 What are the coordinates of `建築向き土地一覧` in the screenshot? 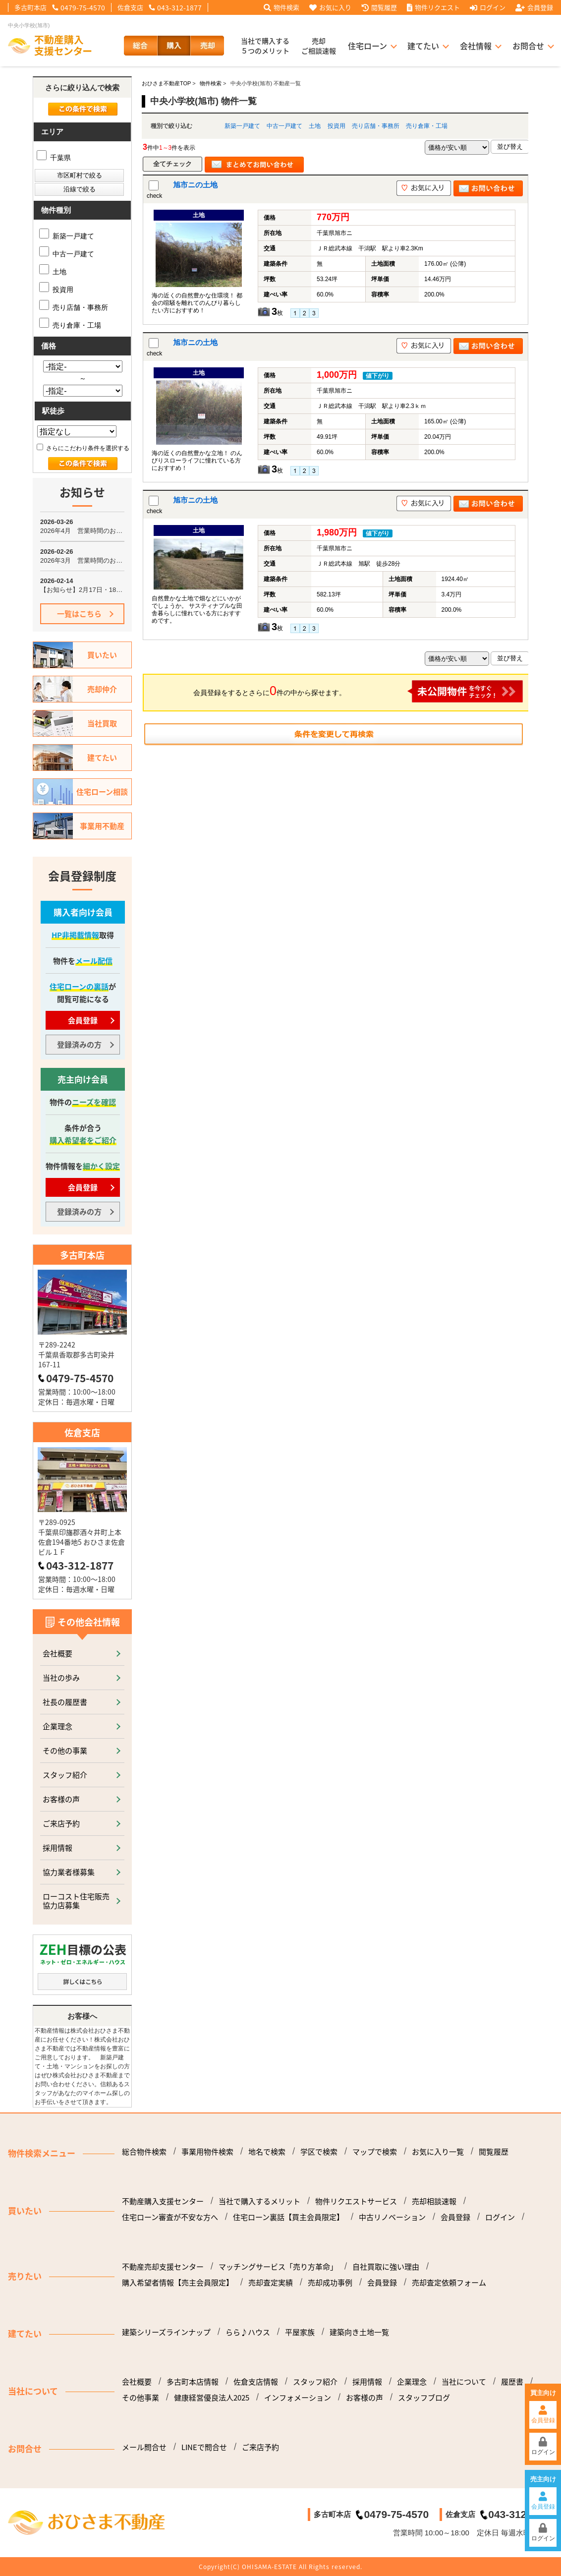 It's located at (359, 2332).